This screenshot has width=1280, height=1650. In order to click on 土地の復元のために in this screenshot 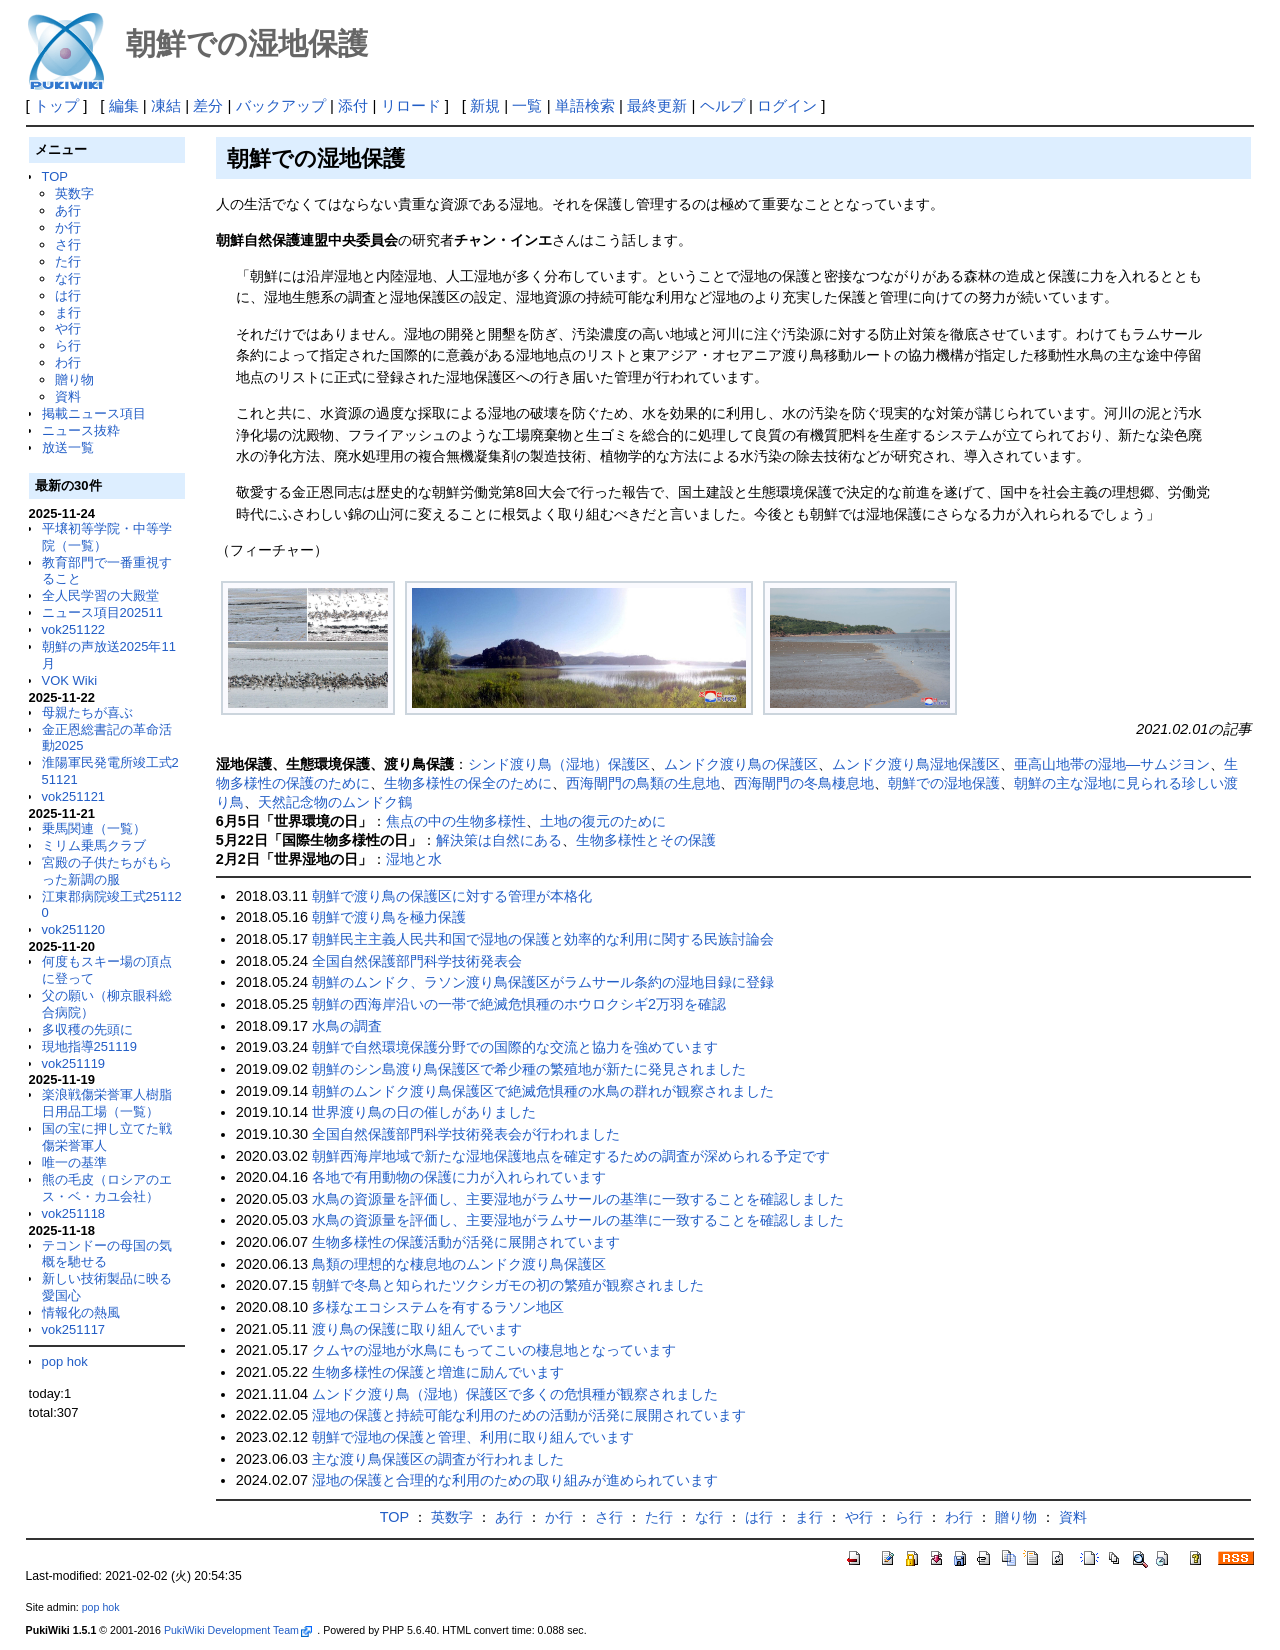, I will do `click(603, 821)`.